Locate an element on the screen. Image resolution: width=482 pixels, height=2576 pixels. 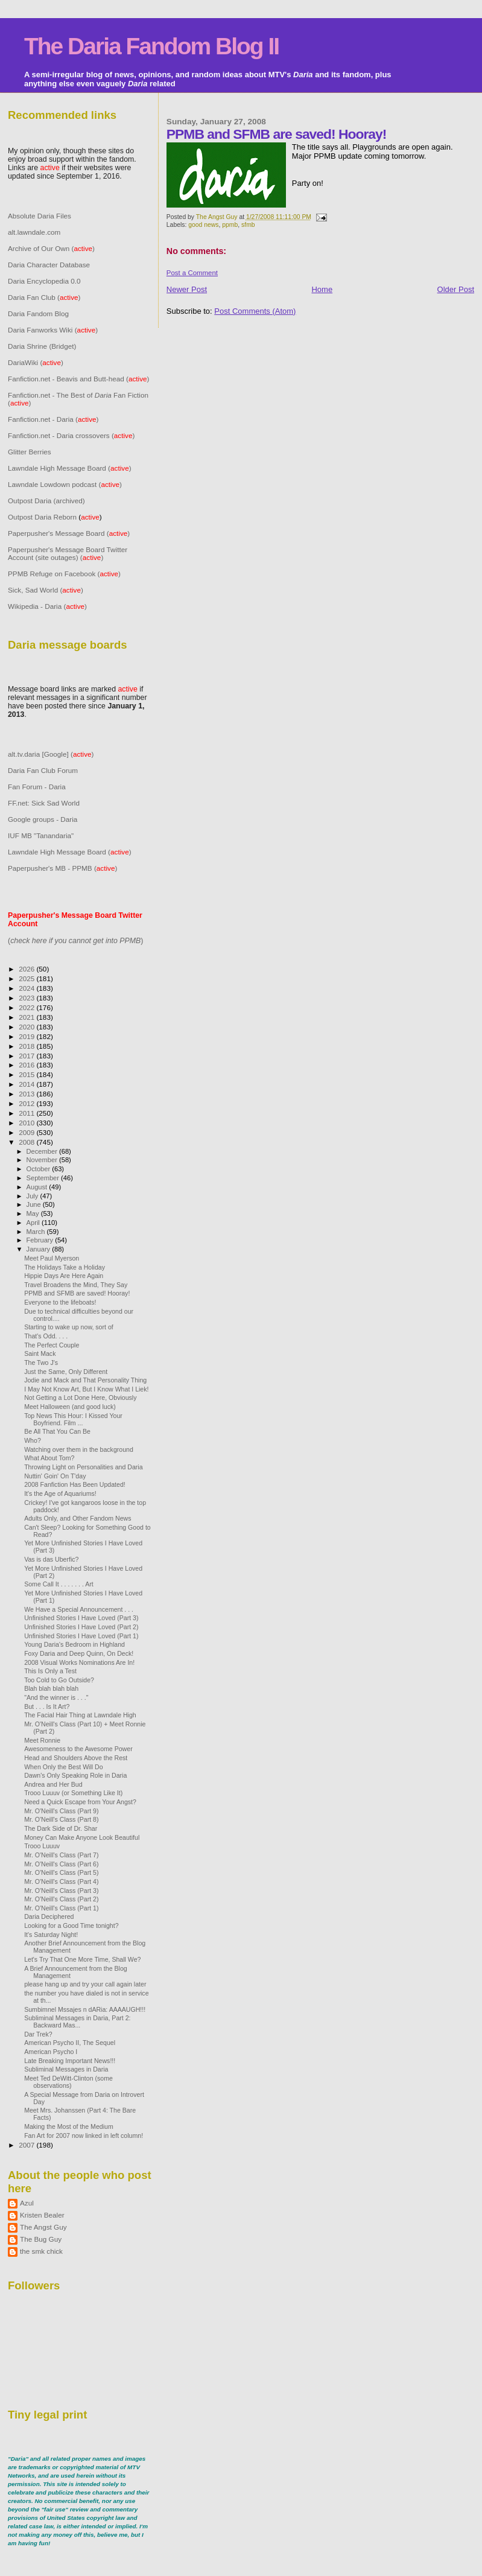
Blah blah blah blah is located at coordinates (51, 1688).